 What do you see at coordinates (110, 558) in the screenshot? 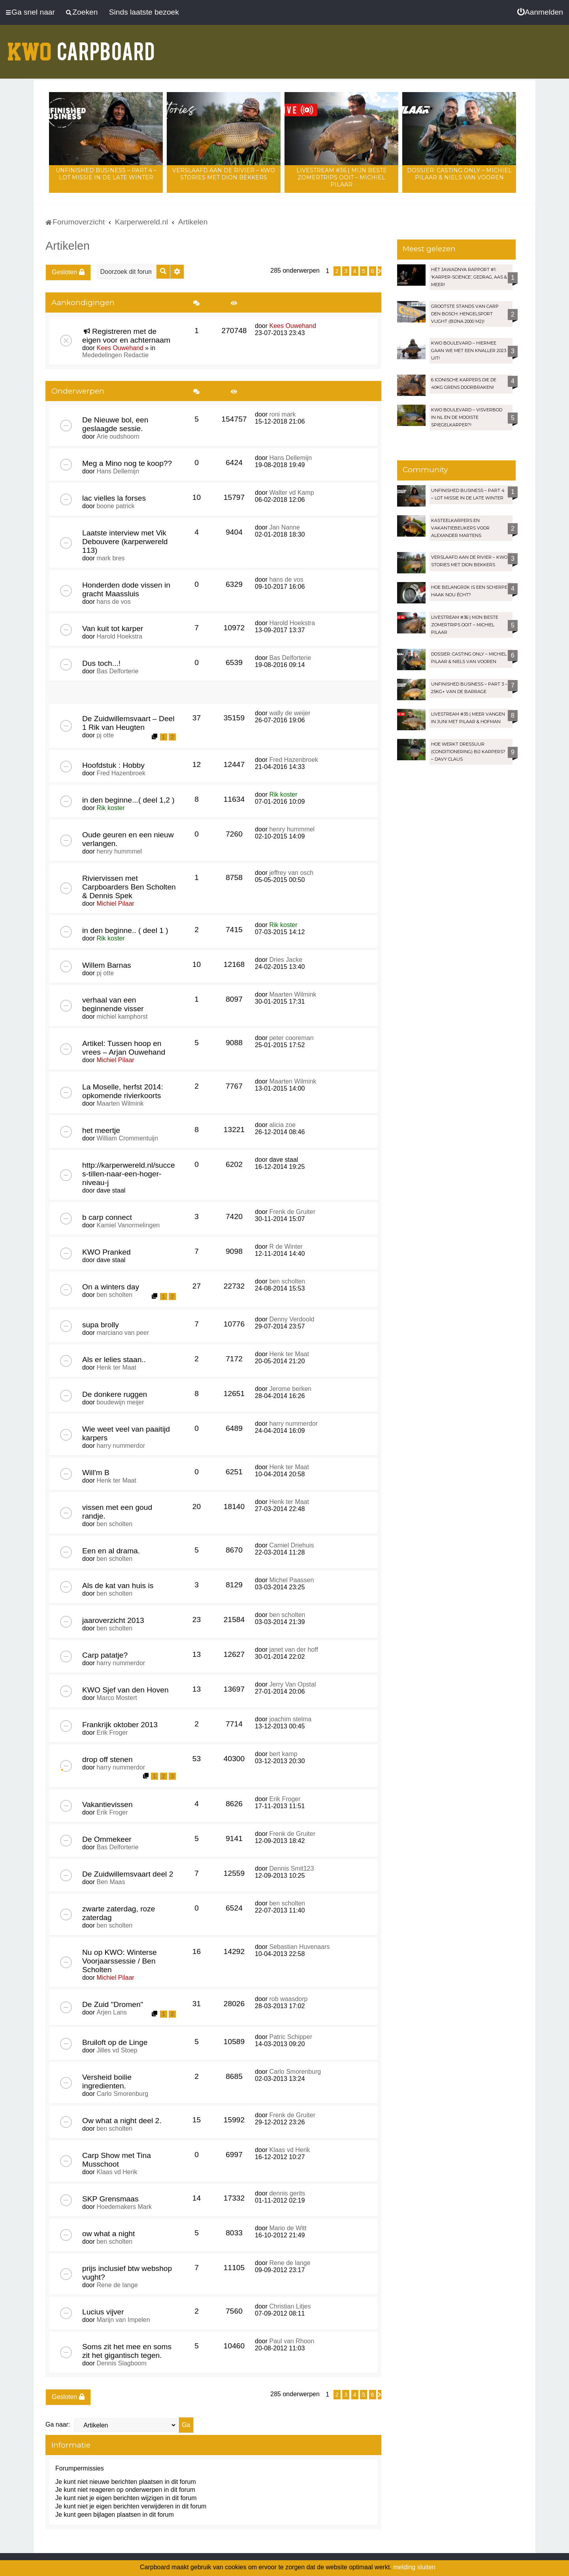
I see `mark bres` at bounding box center [110, 558].